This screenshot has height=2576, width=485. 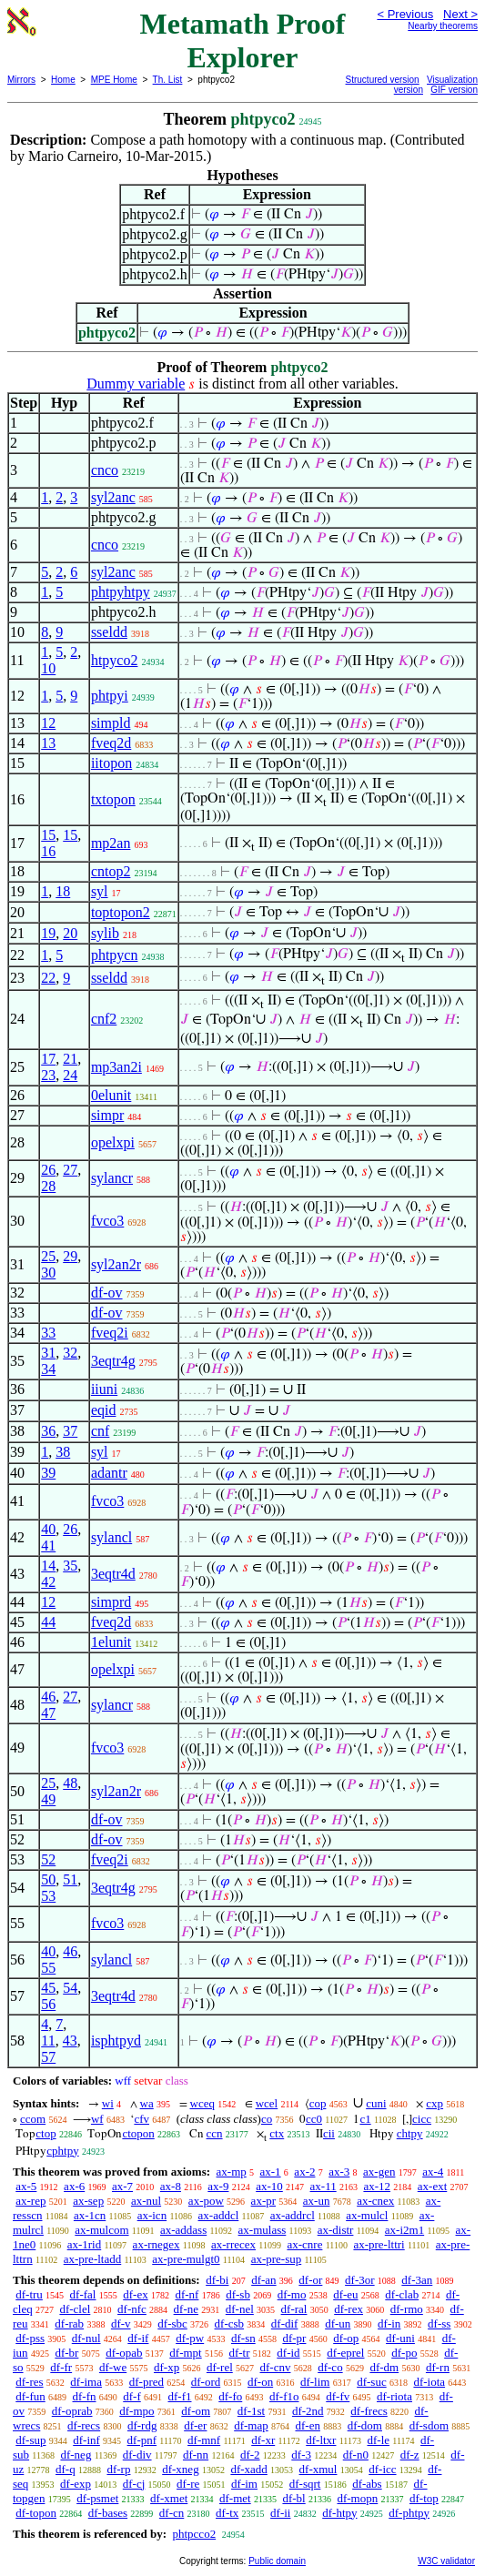 I want to click on 37, so click(x=70, y=1431).